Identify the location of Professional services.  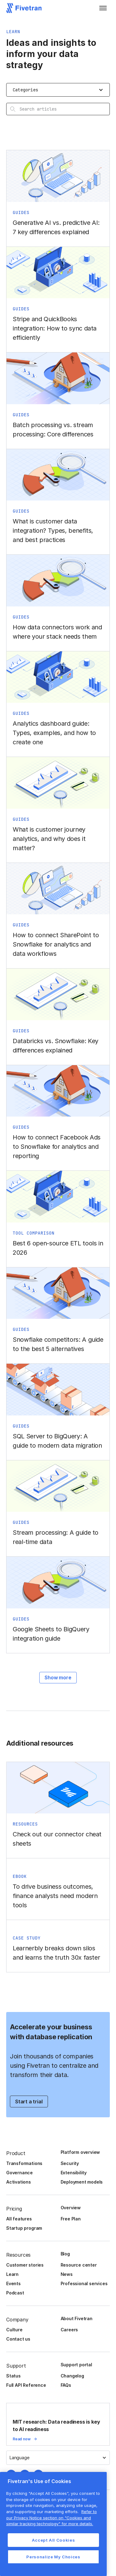
(84, 2283).